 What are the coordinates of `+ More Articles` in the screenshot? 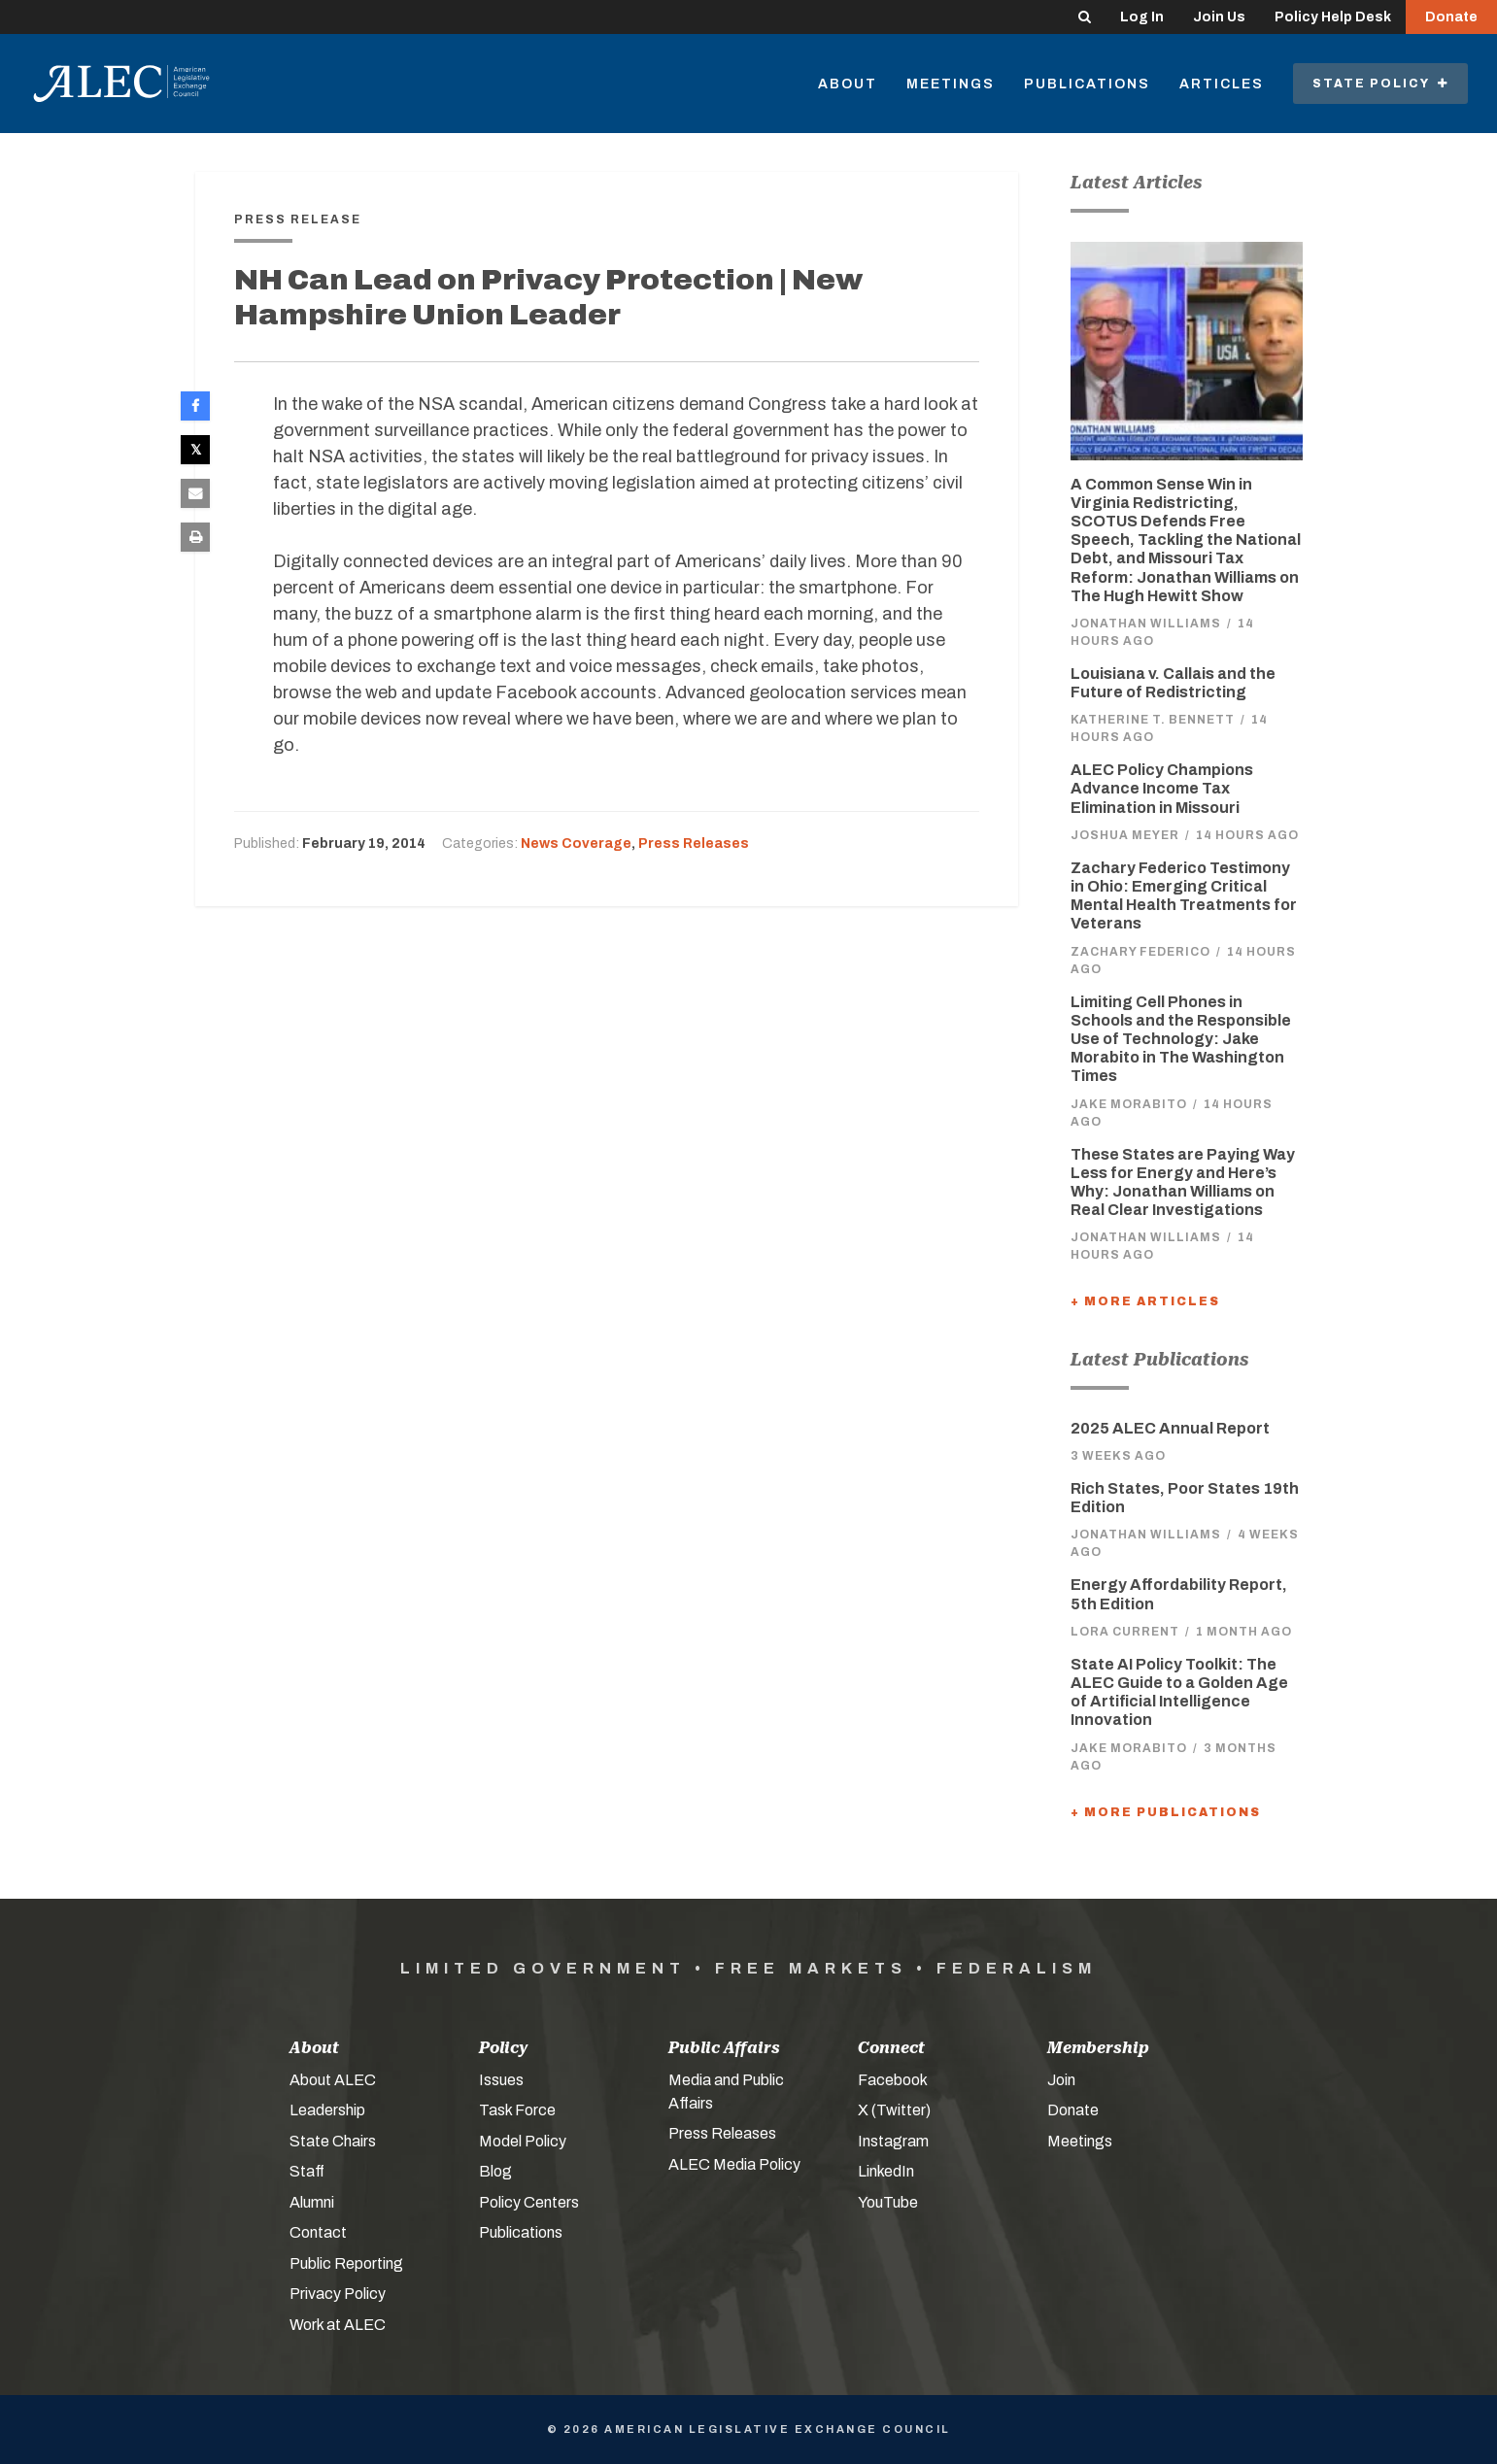 It's located at (1145, 1301).